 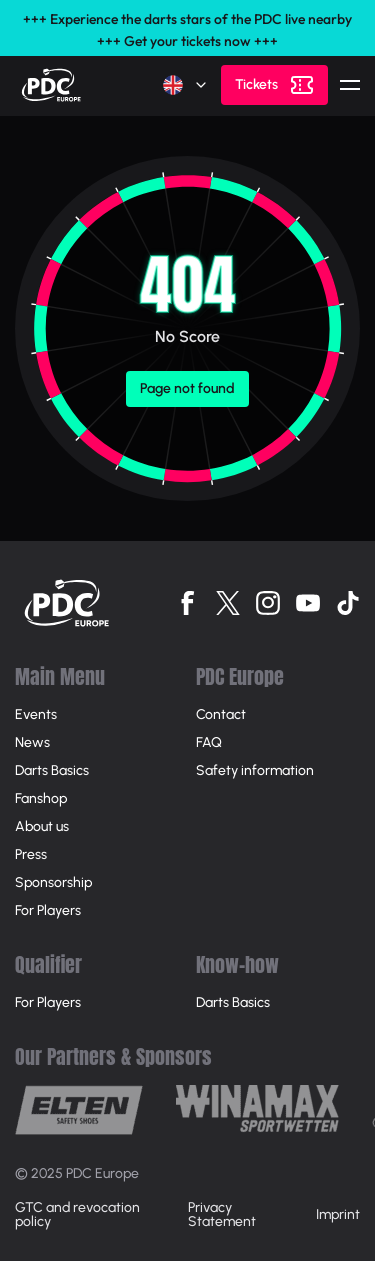 What do you see at coordinates (48, 910) in the screenshot?
I see `For Players` at bounding box center [48, 910].